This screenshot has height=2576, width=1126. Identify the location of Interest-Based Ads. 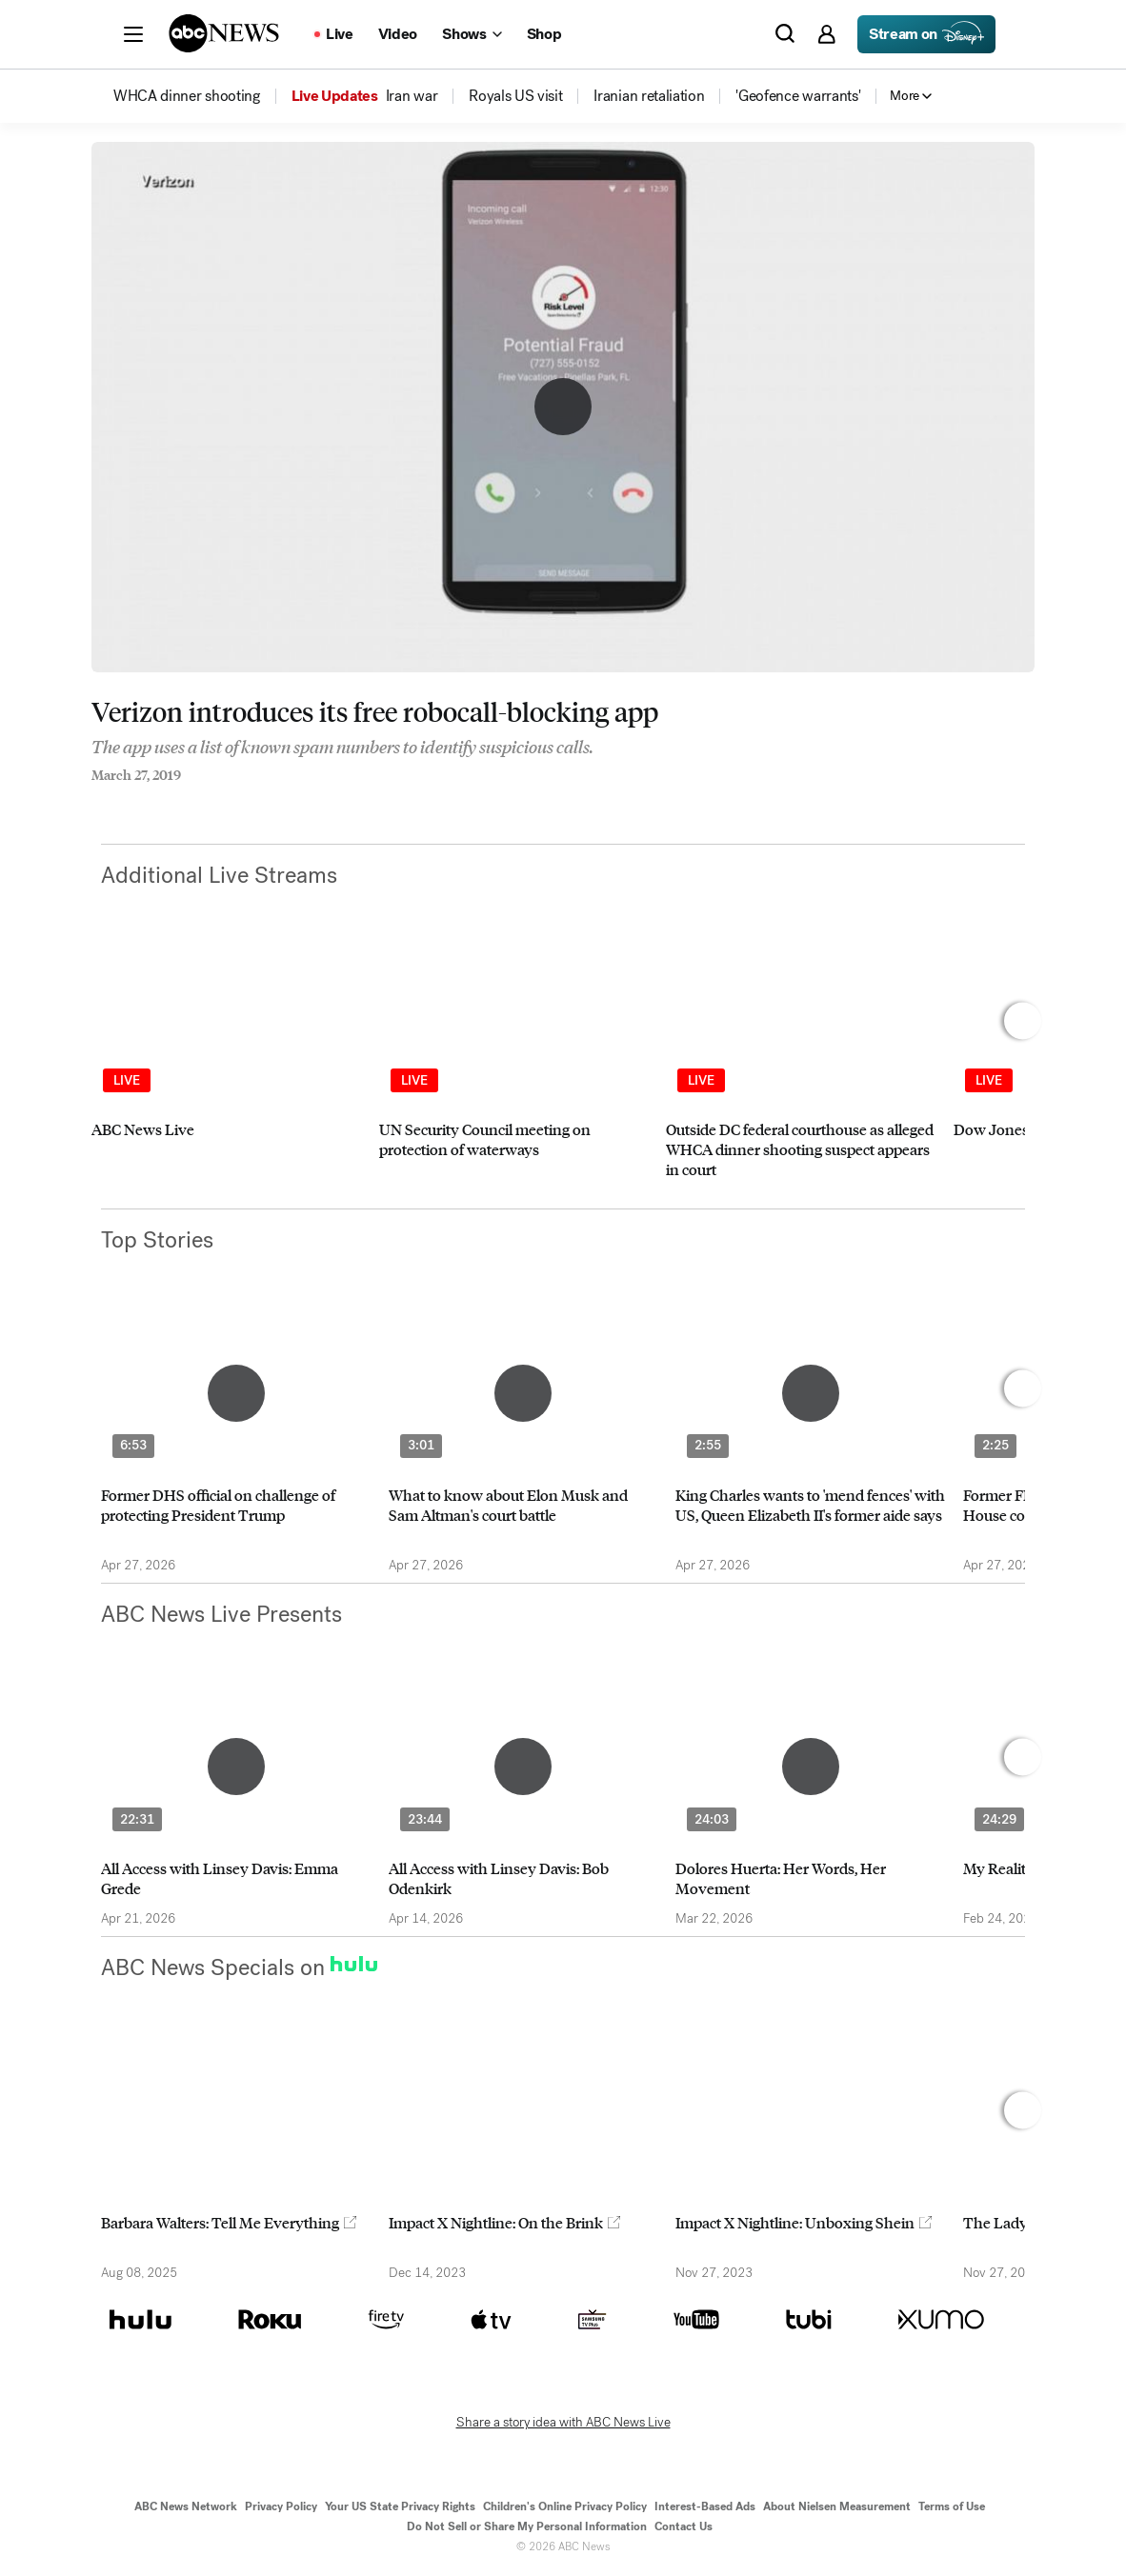
(704, 2506).